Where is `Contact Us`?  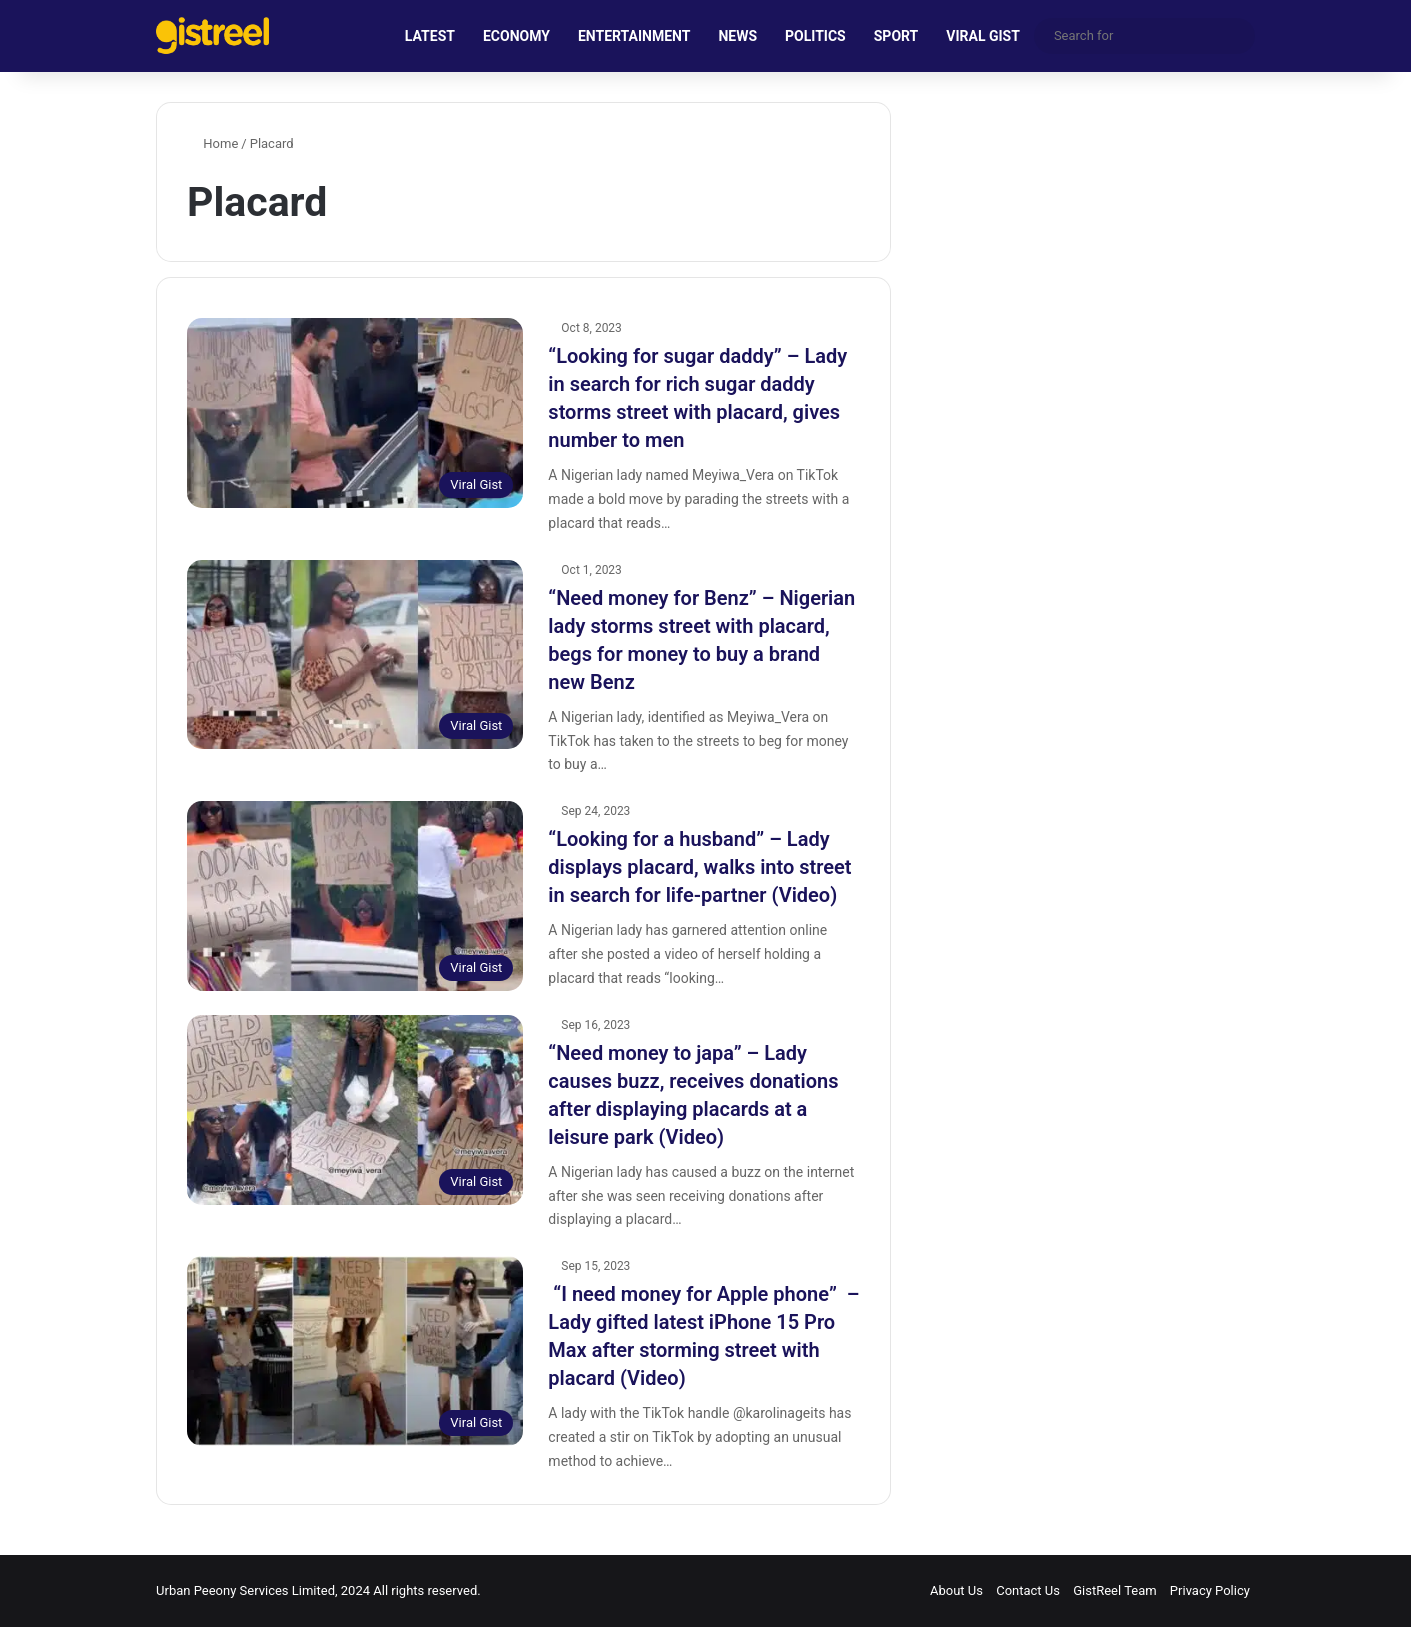 Contact Us is located at coordinates (1028, 1590).